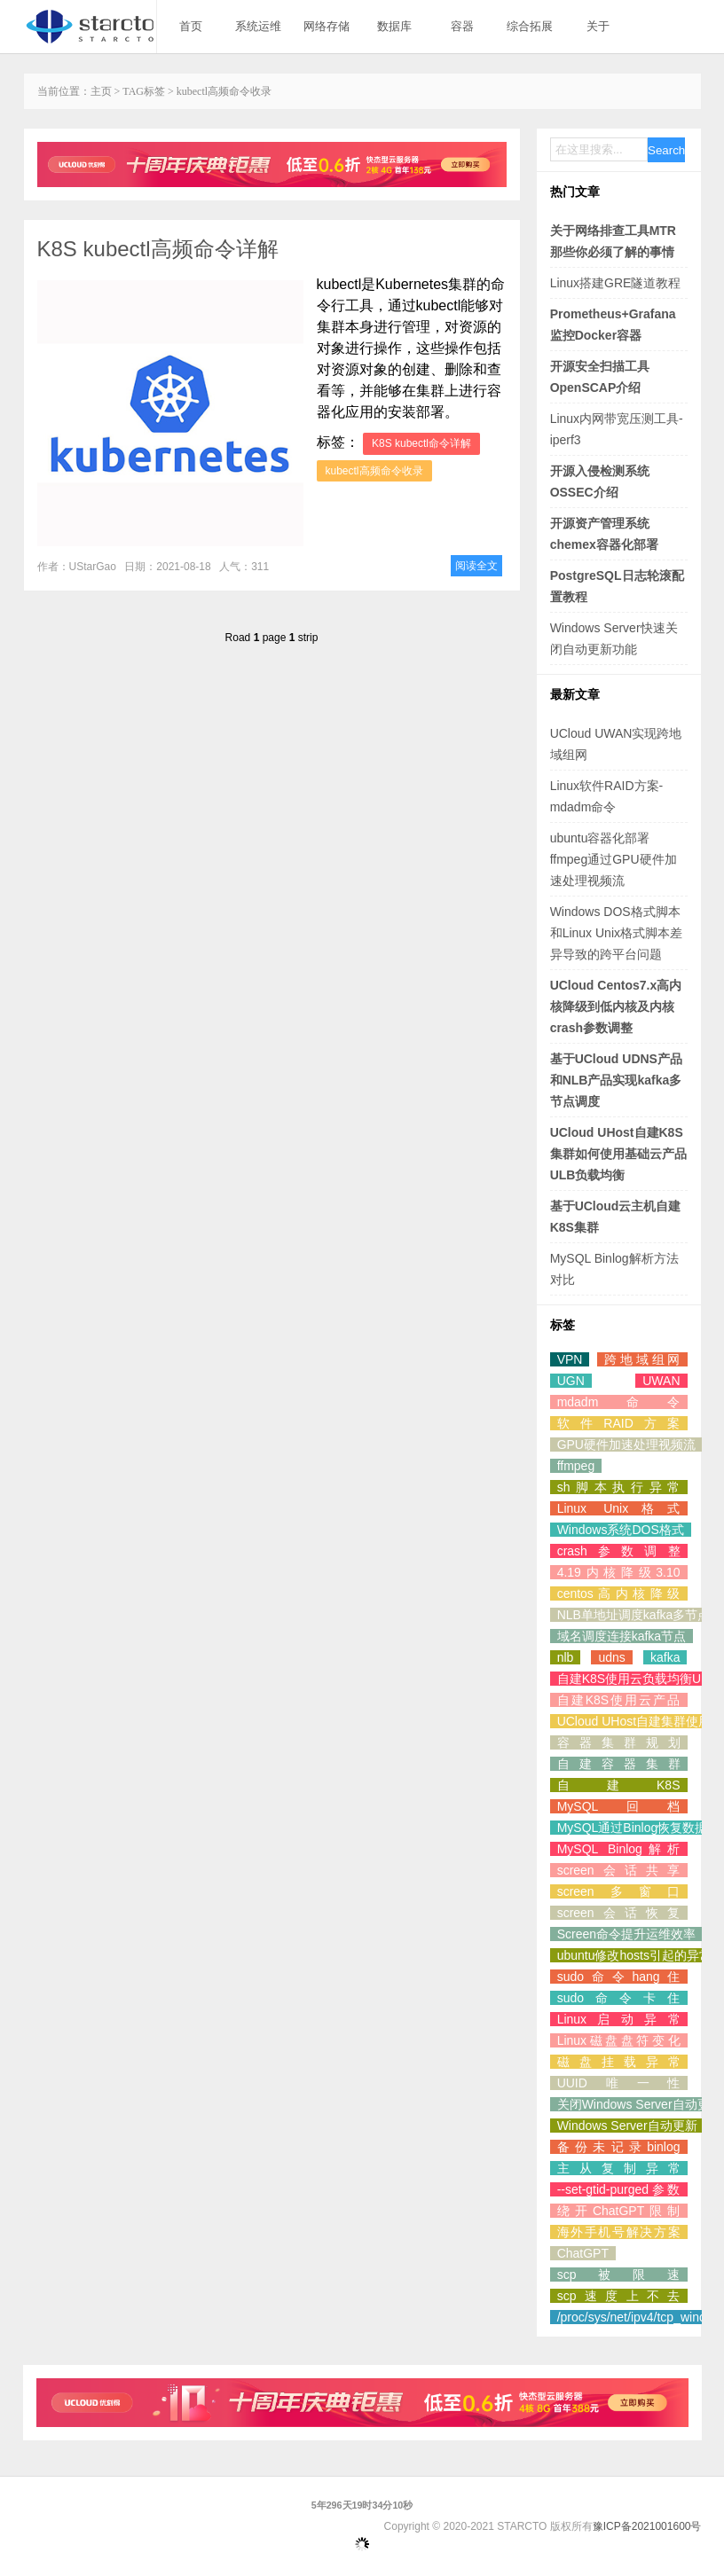 This screenshot has height=2576, width=724. Describe the element at coordinates (665, 1657) in the screenshot. I see `kafka` at that location.